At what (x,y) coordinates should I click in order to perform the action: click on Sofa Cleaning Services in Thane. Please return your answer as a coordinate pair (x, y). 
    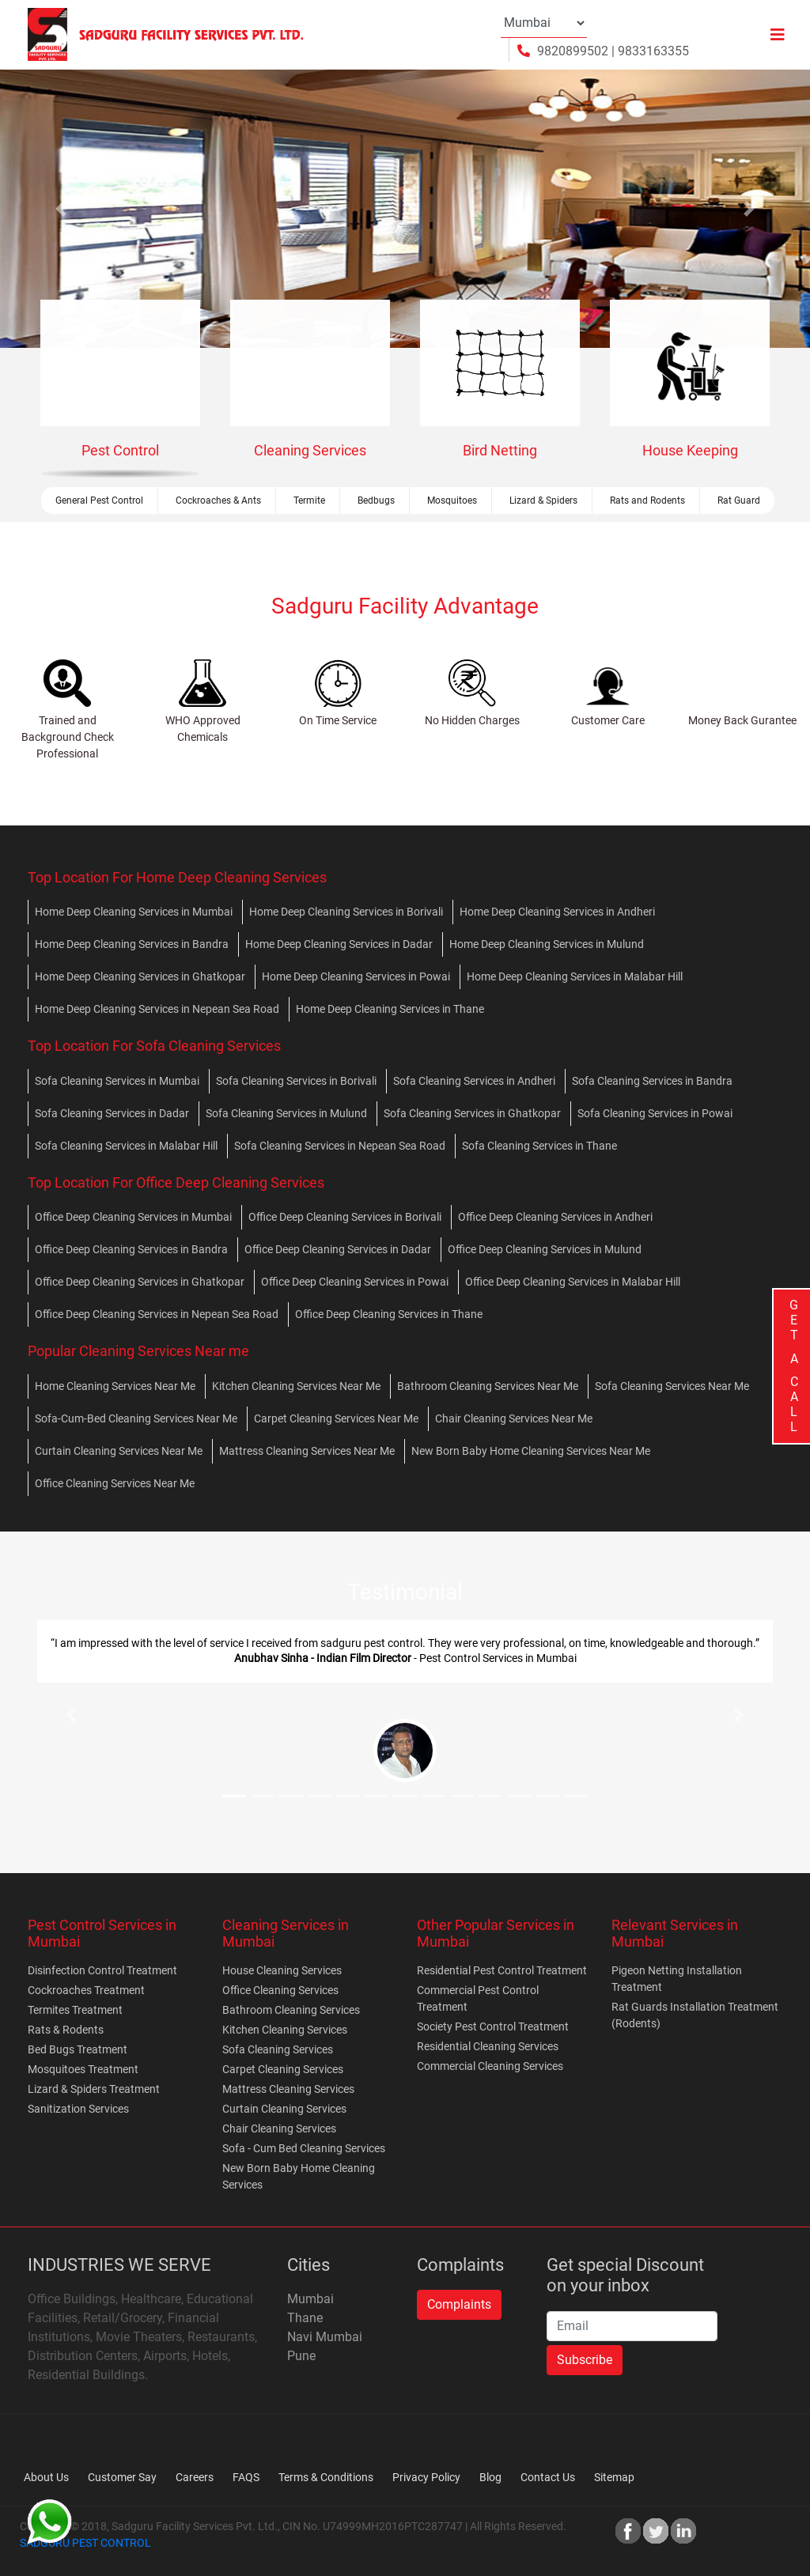
    Looking at the image, I should click on (539, 1145).